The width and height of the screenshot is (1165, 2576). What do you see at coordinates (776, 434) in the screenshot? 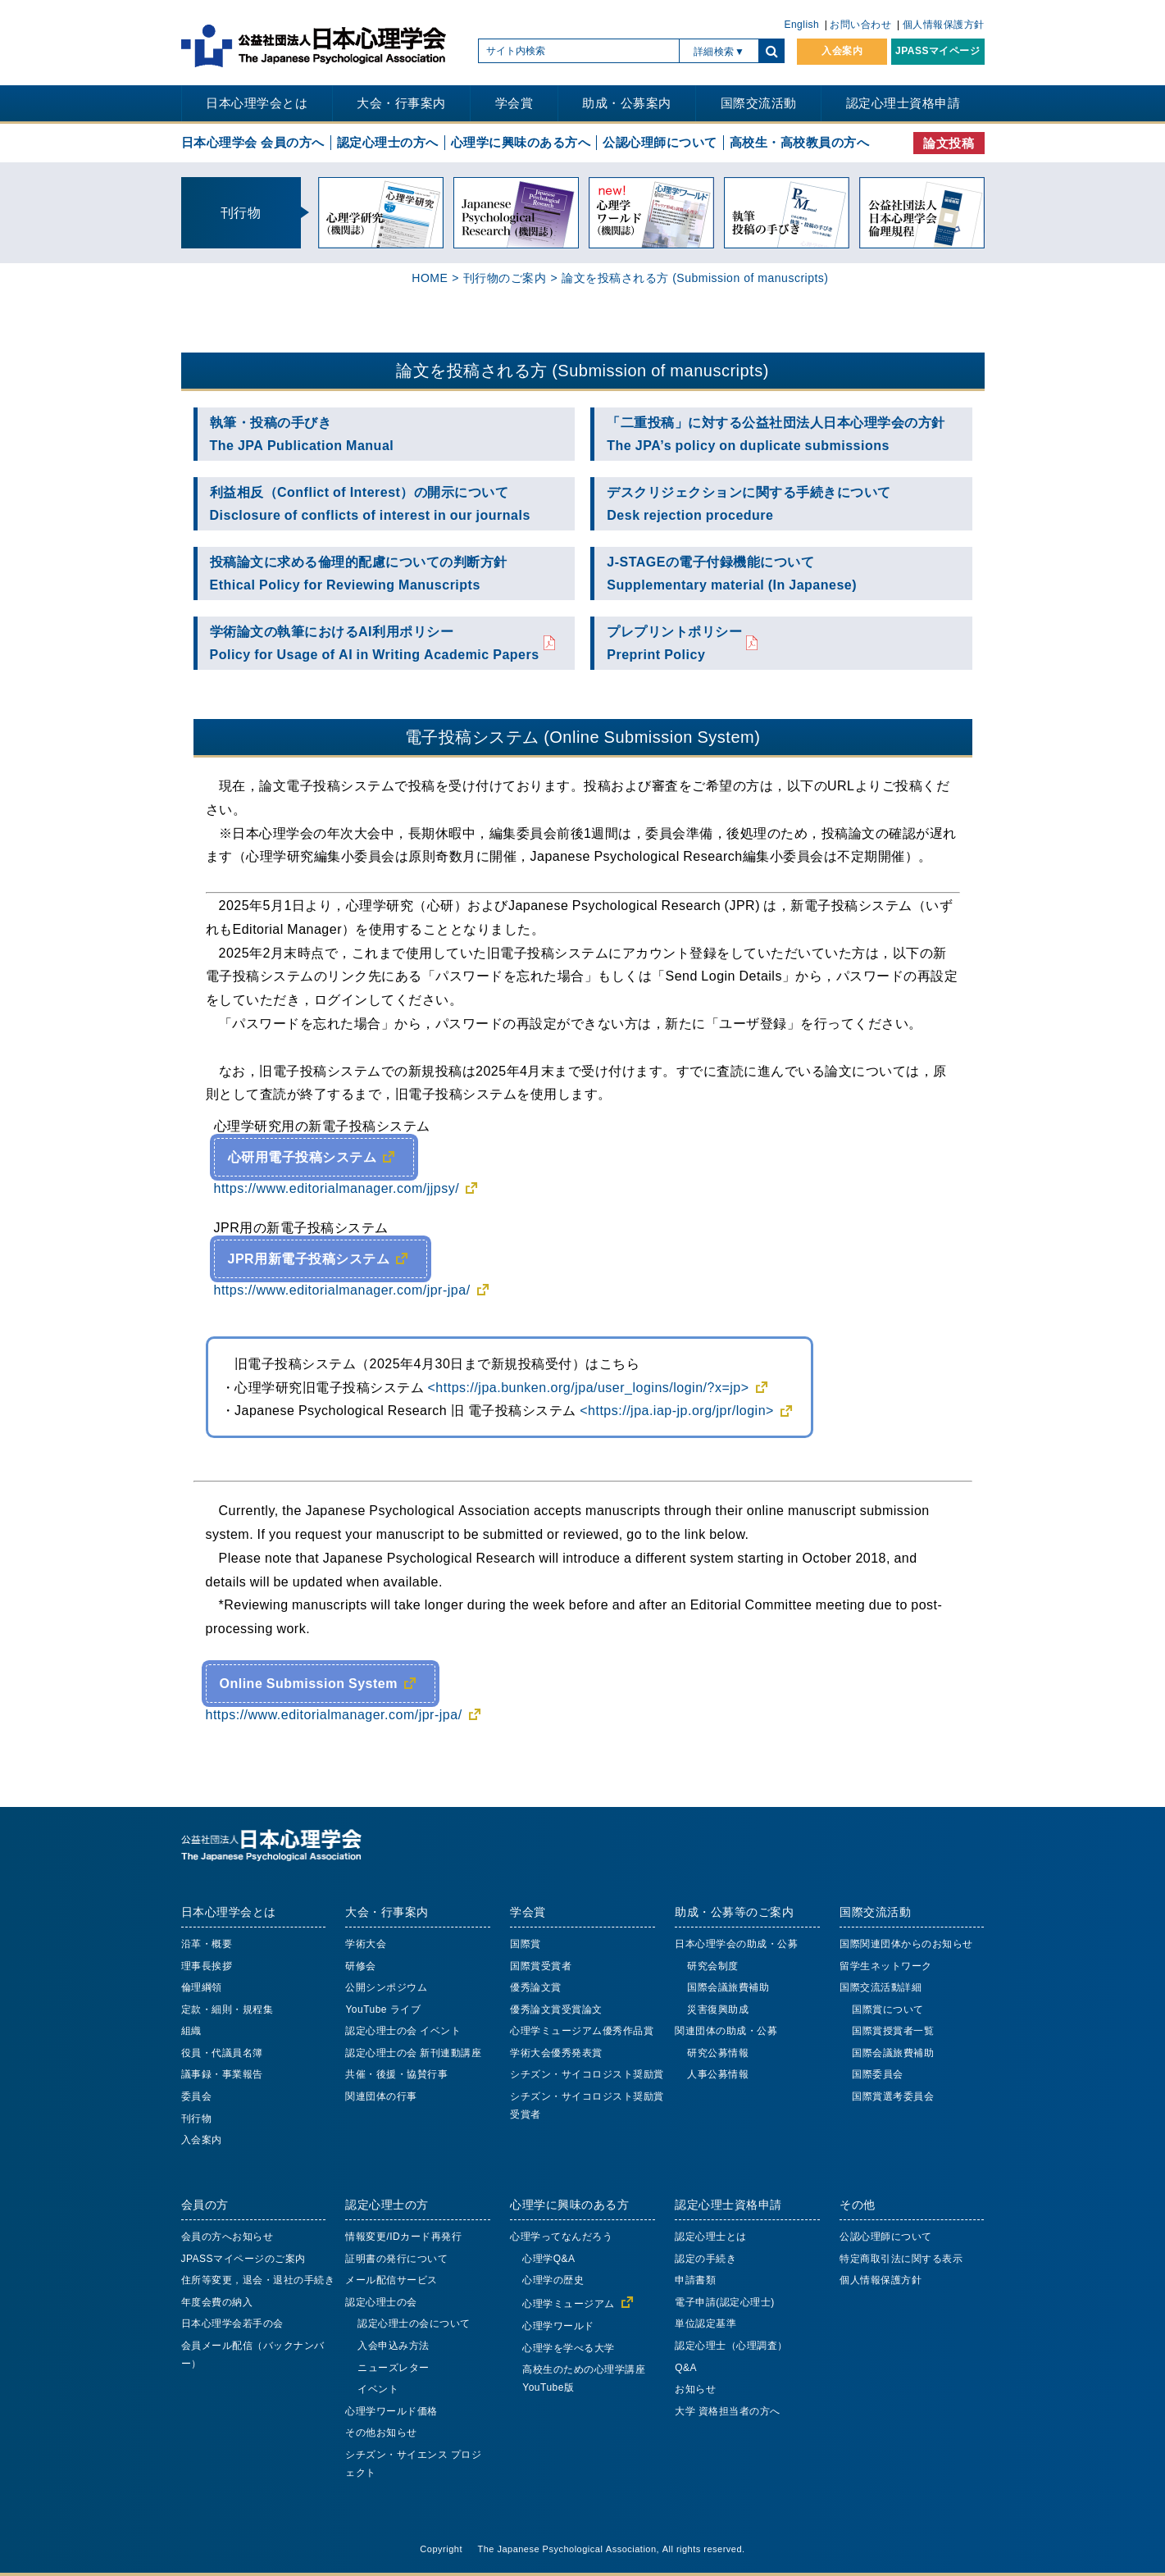
I see `「二重投稿」に対する公益社団法人日本心理学会の方針The JPA’s policy on duplicate submissions` at bounding box center [776, 434].